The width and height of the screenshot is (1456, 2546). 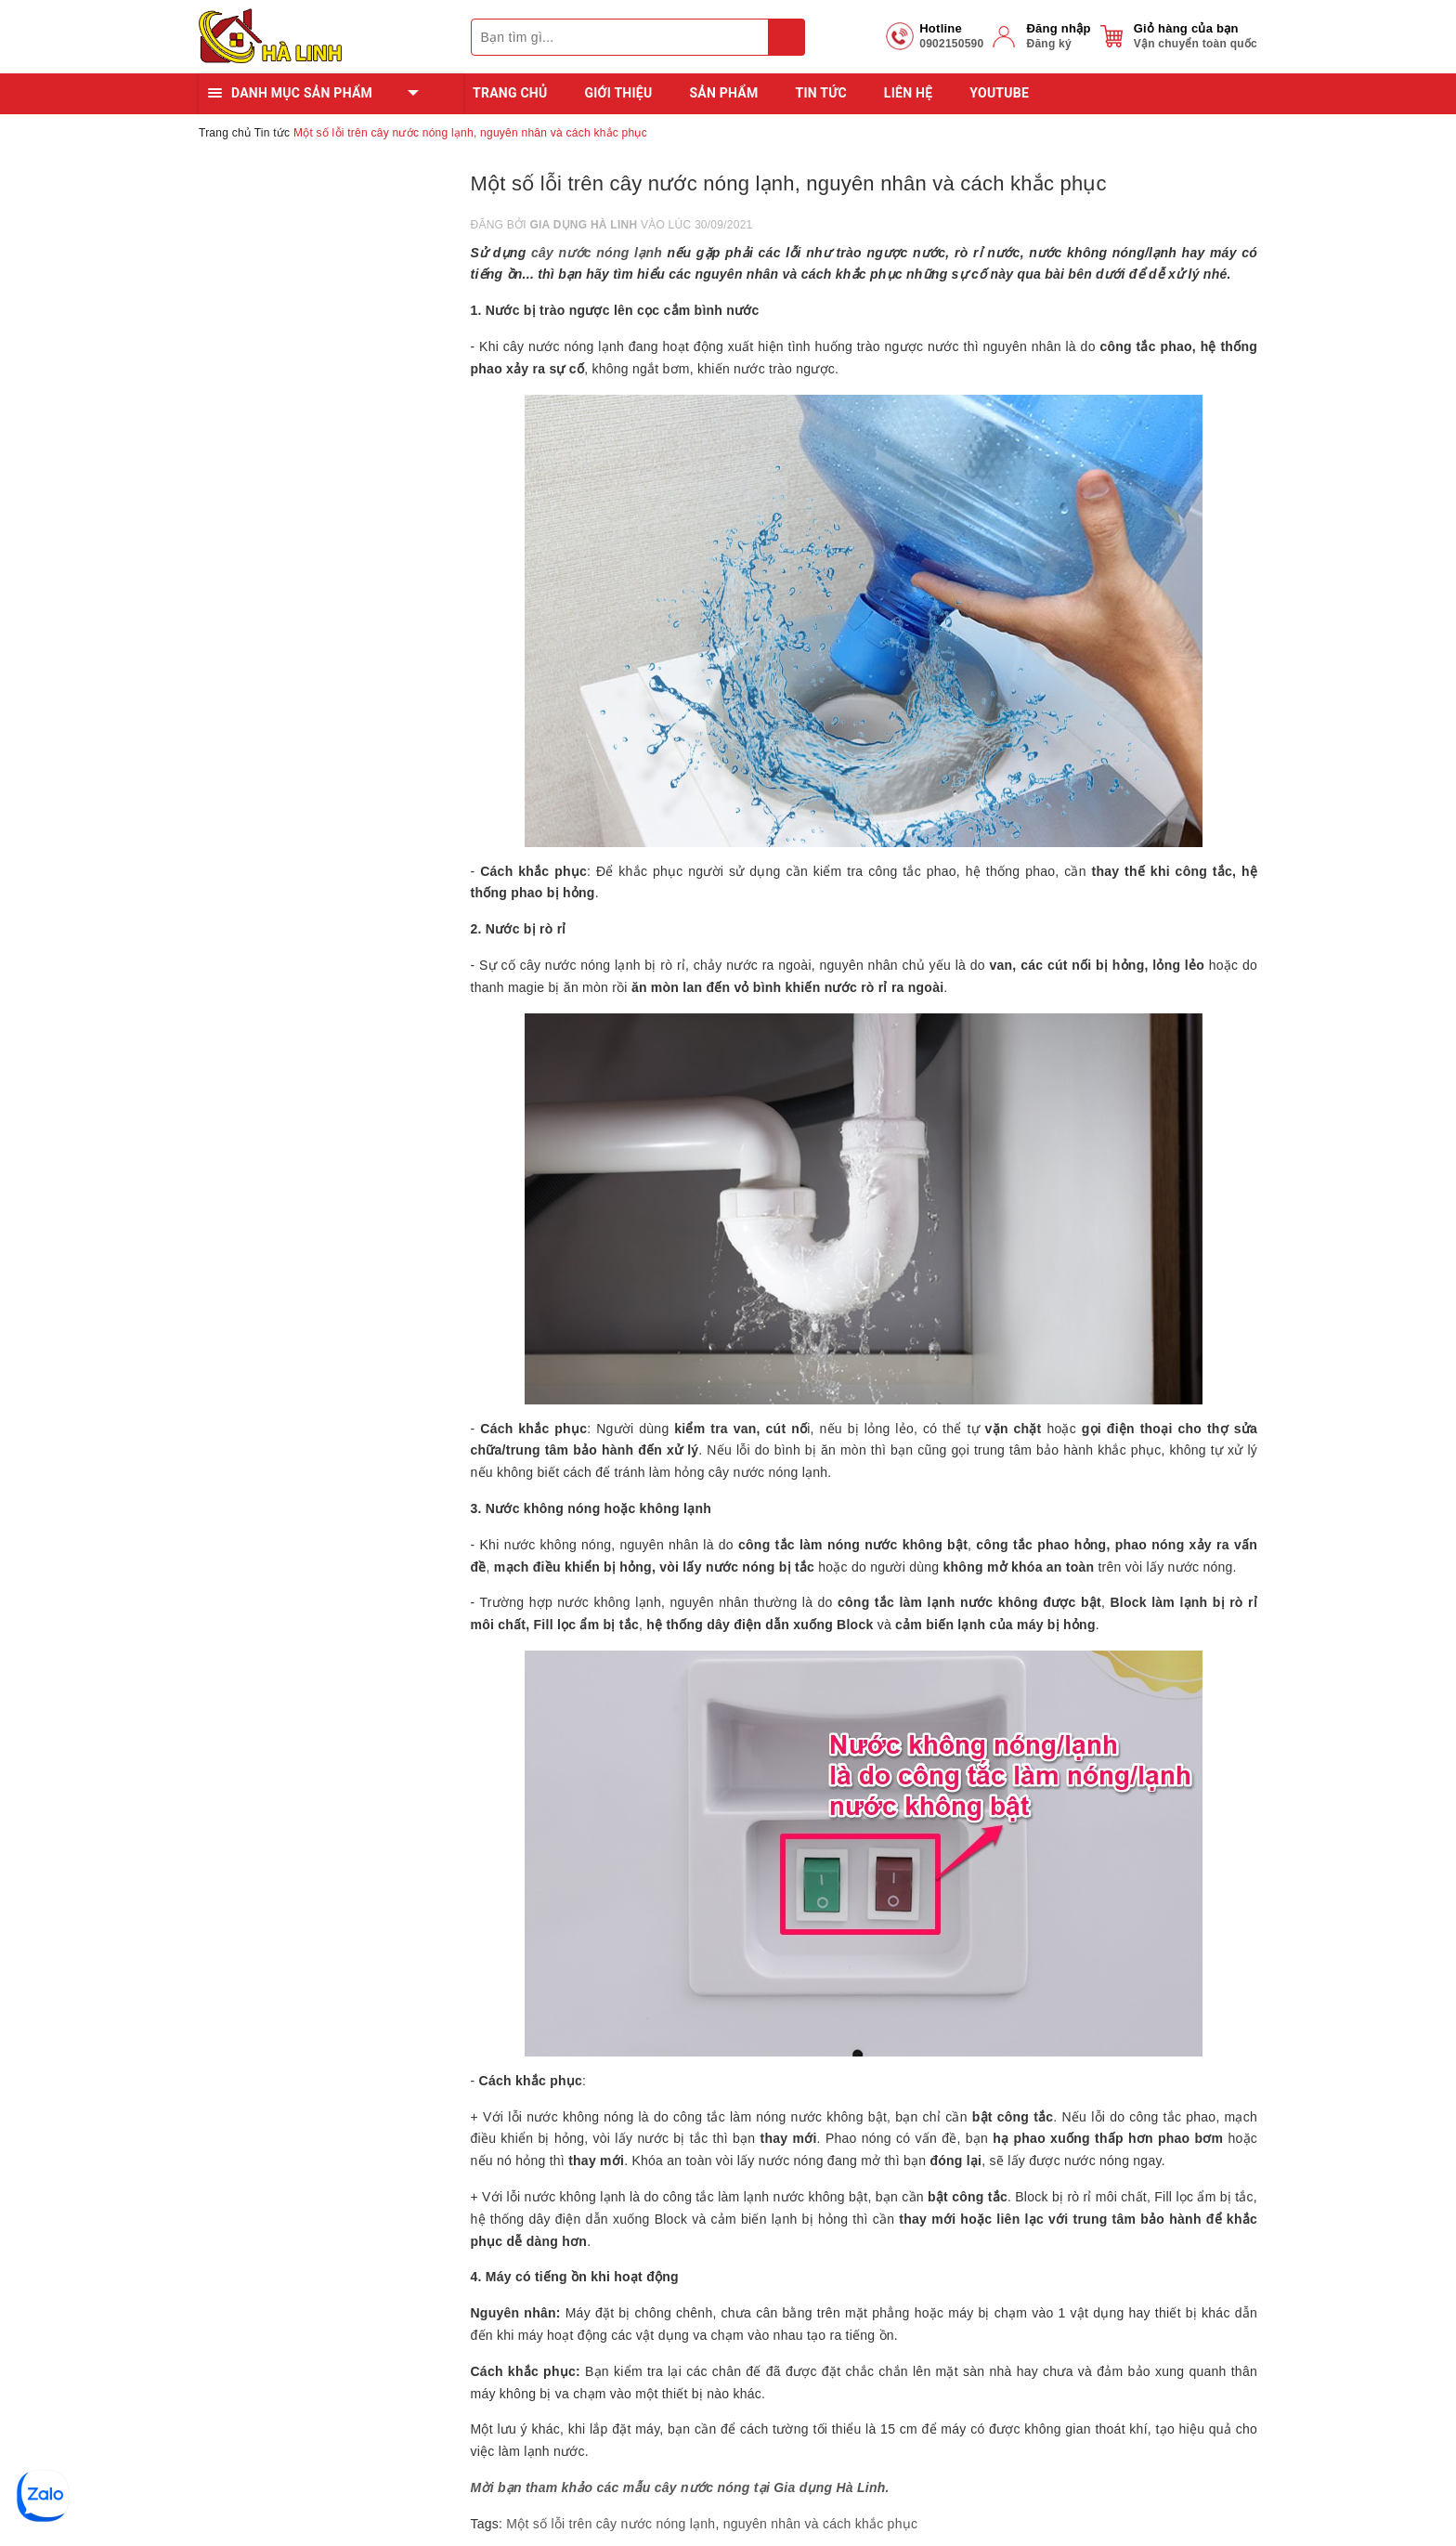 What do you see at coordinates (908, 92) in the screenshot?
I see `Liên hệ` at bounding box center [908, 92].